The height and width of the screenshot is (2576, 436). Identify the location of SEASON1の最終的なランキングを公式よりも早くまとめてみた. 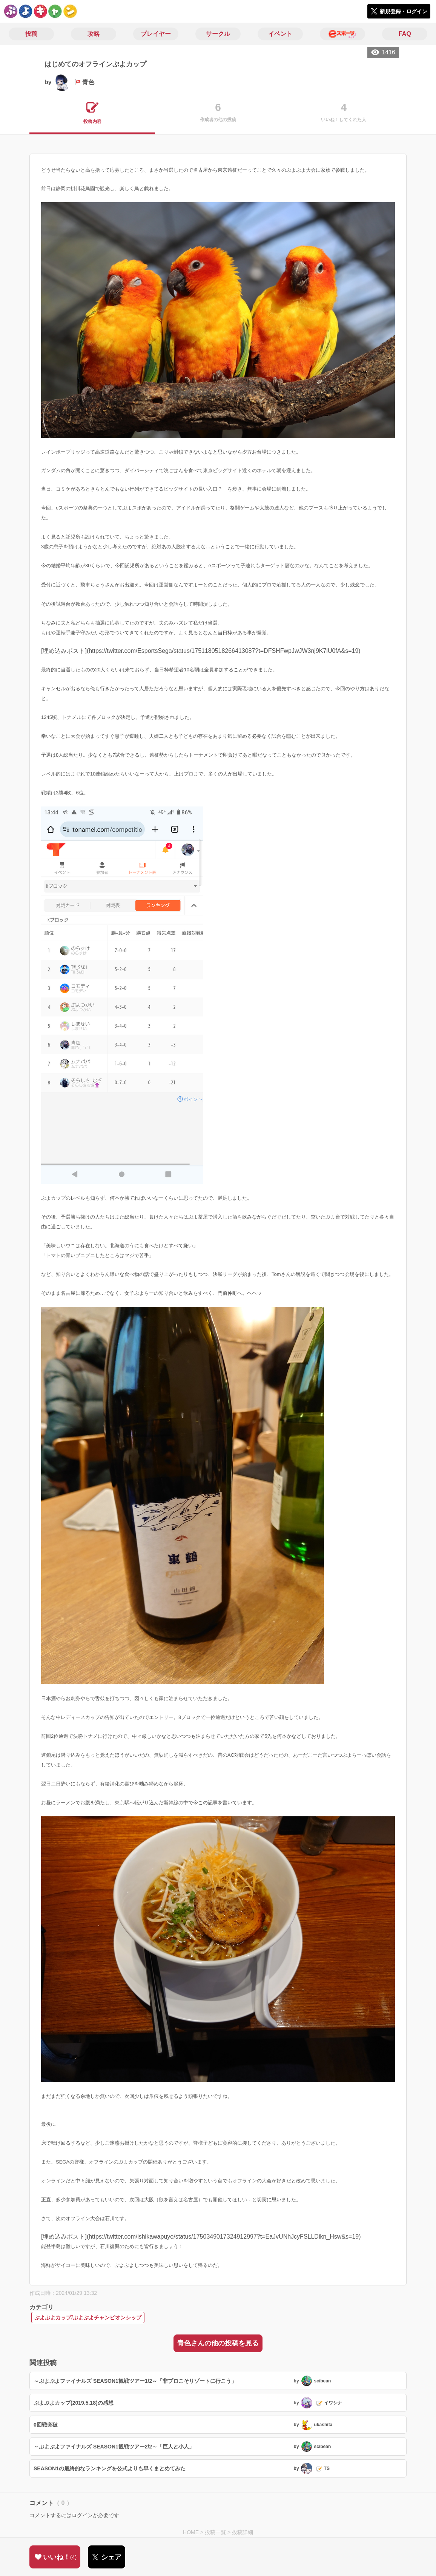
(110, 2468).